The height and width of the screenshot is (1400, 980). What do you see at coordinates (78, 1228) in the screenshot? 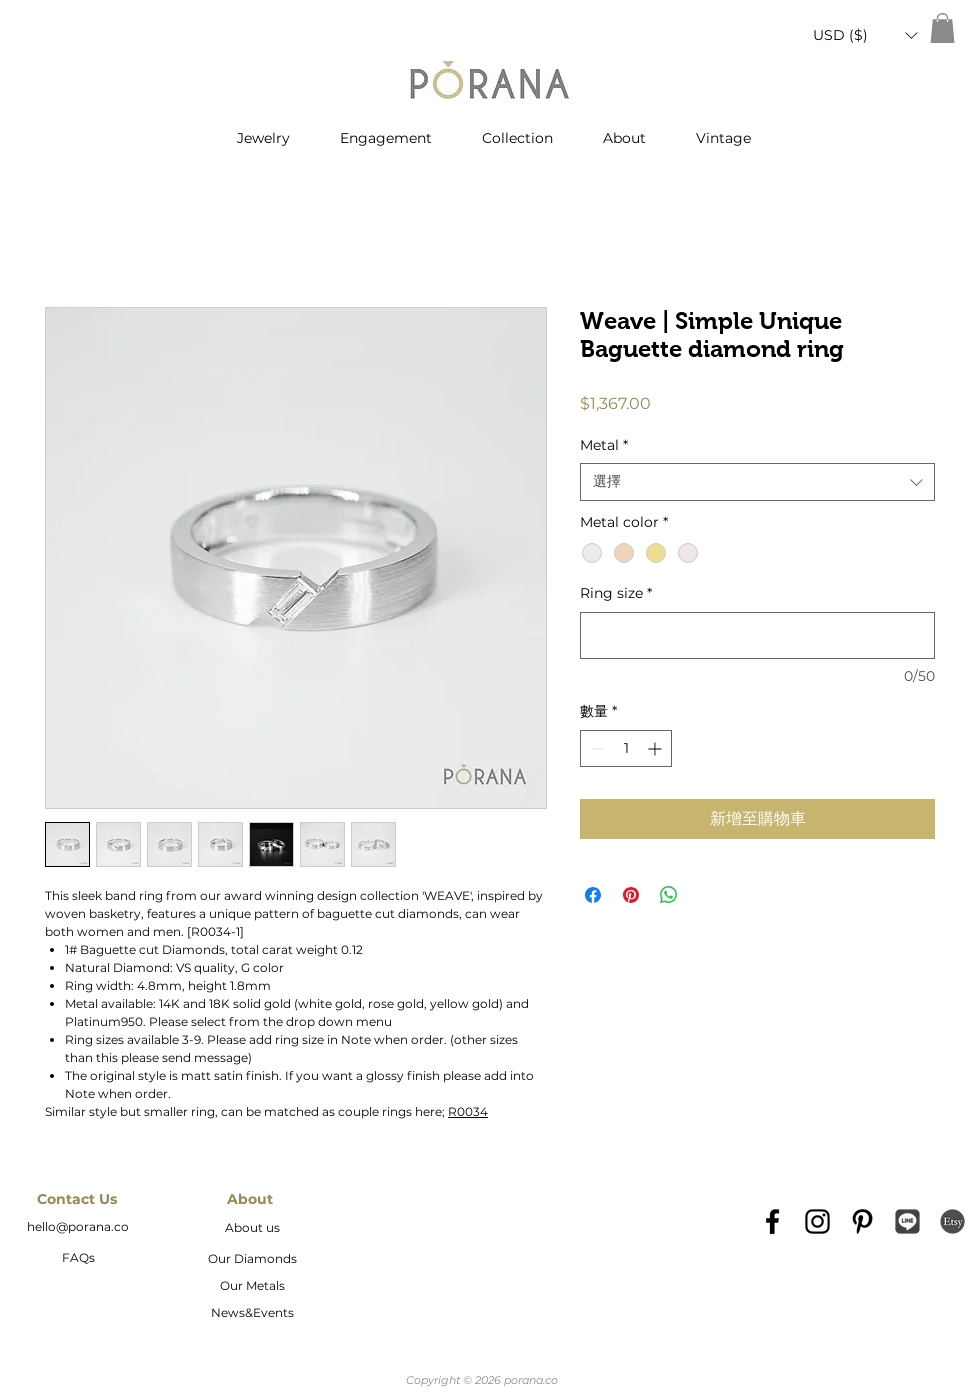
I see `[hello@porana.co]` at bounding box center [78, 1228].